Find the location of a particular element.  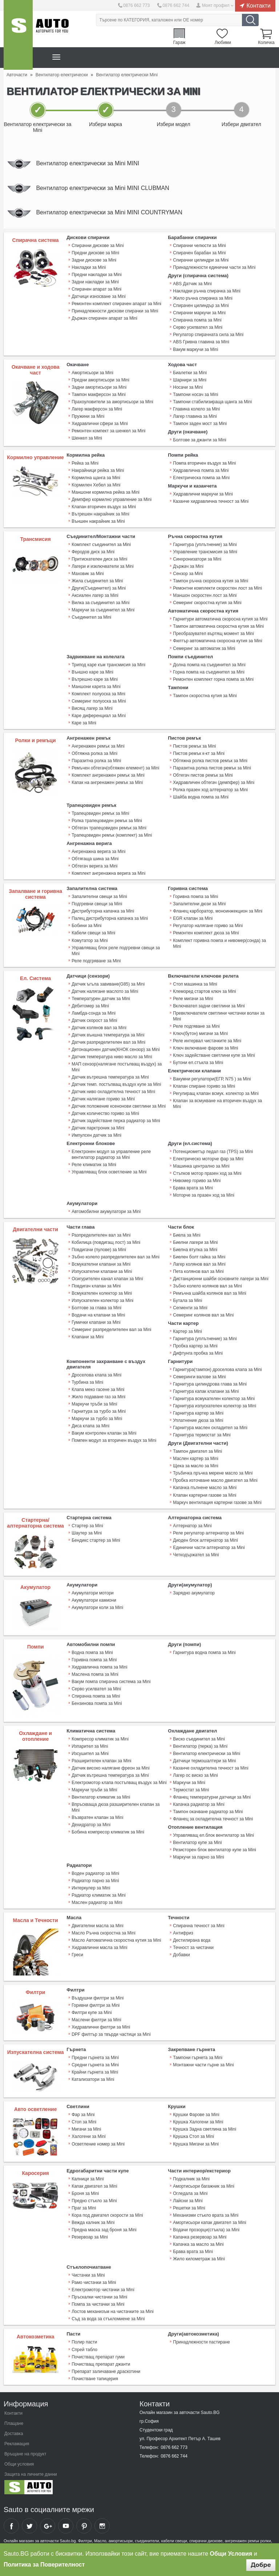

Гарнитури автоматична скоросна кутия за Mini is located at coordinates (220, 619).